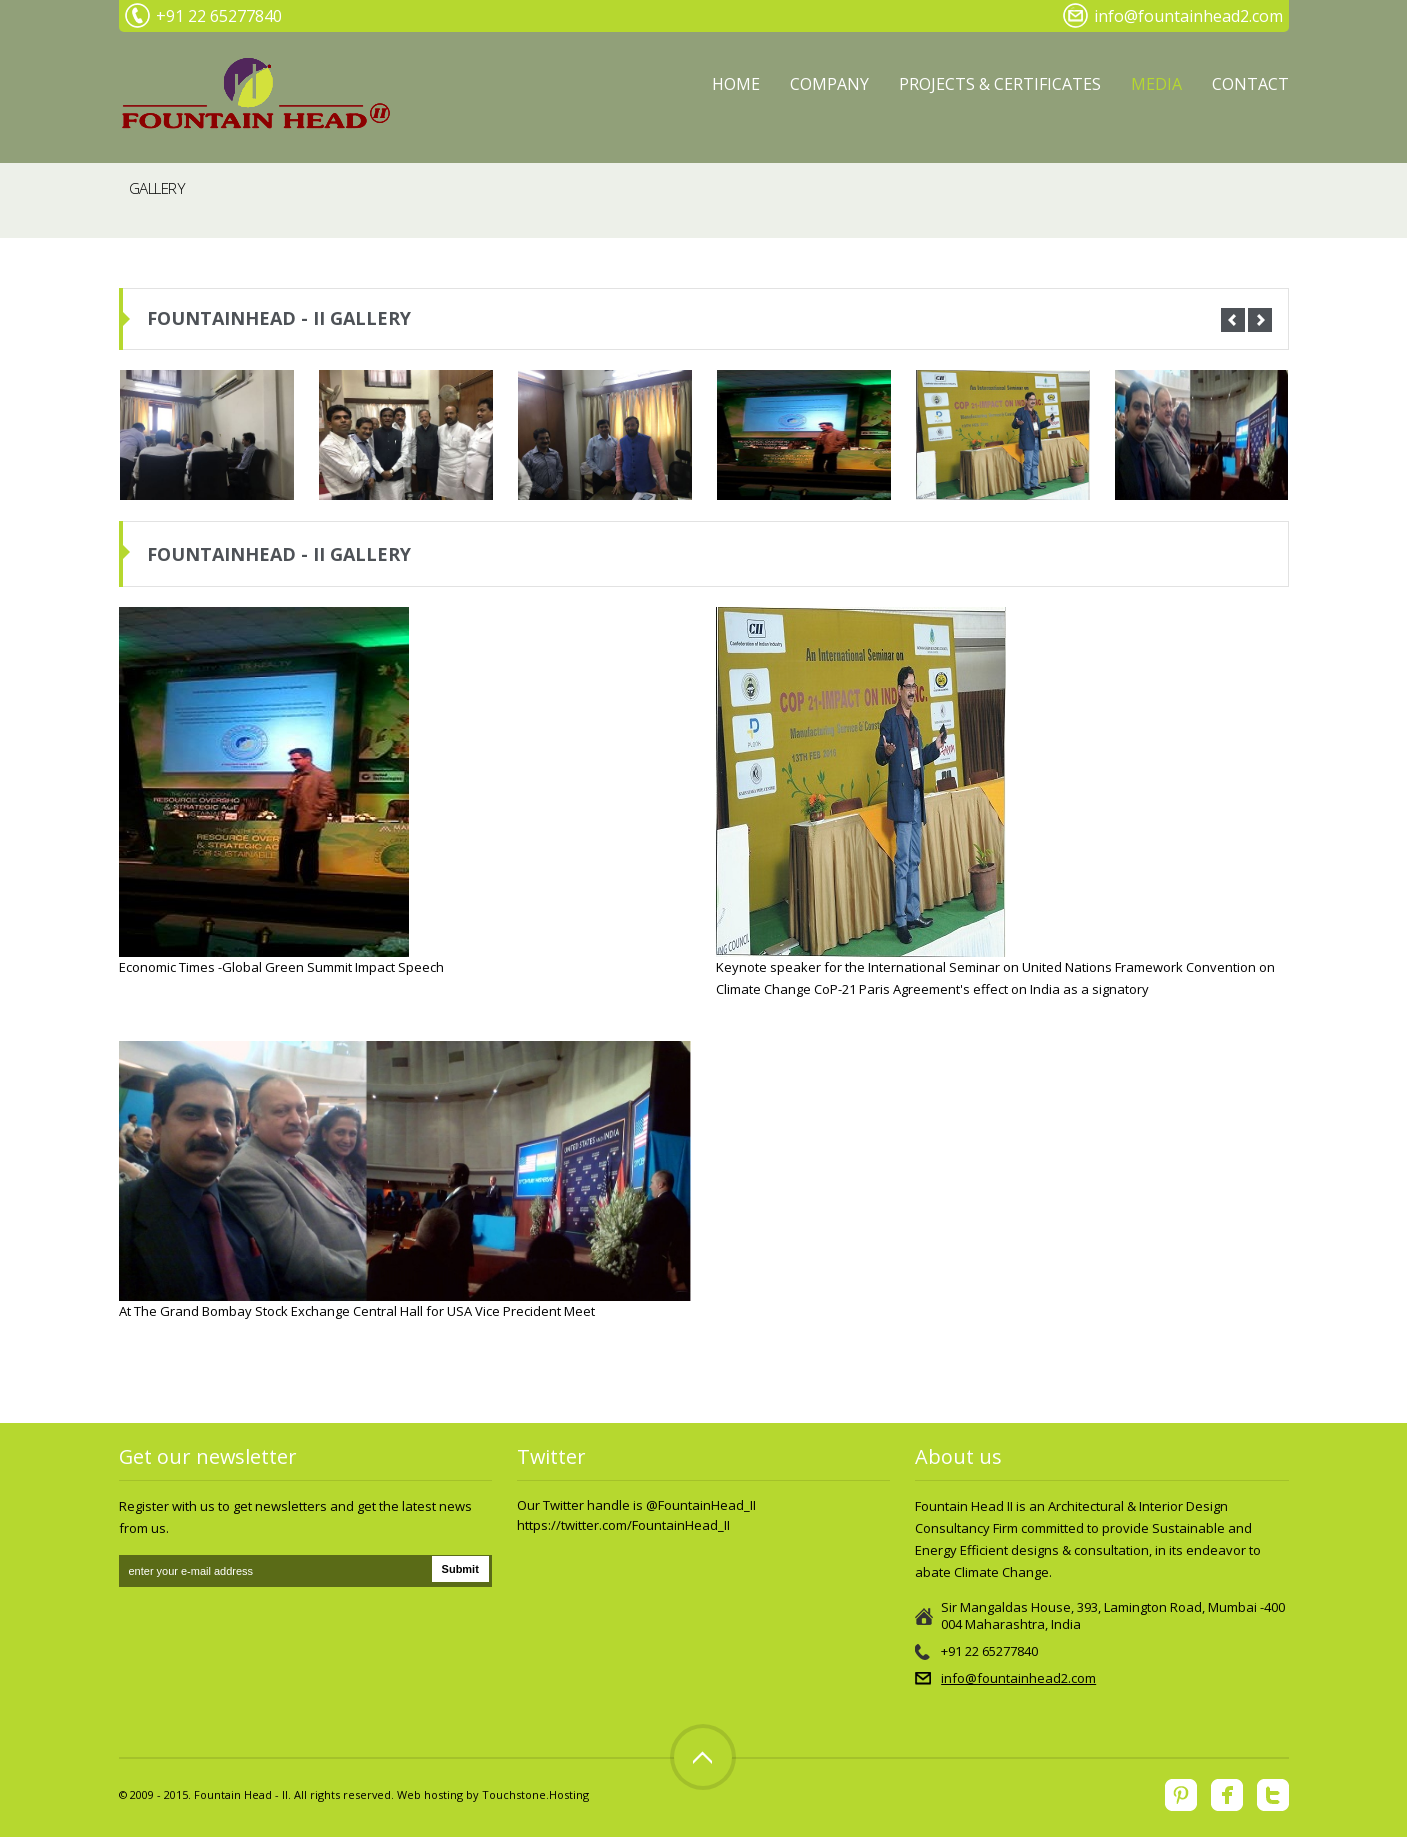 Image resolution: width=1407 pixels, height=1837 pixels. What do you see at coordinates (703, 1757) in the screenshot?
I see `Top` at bounding box center [703, 1757].